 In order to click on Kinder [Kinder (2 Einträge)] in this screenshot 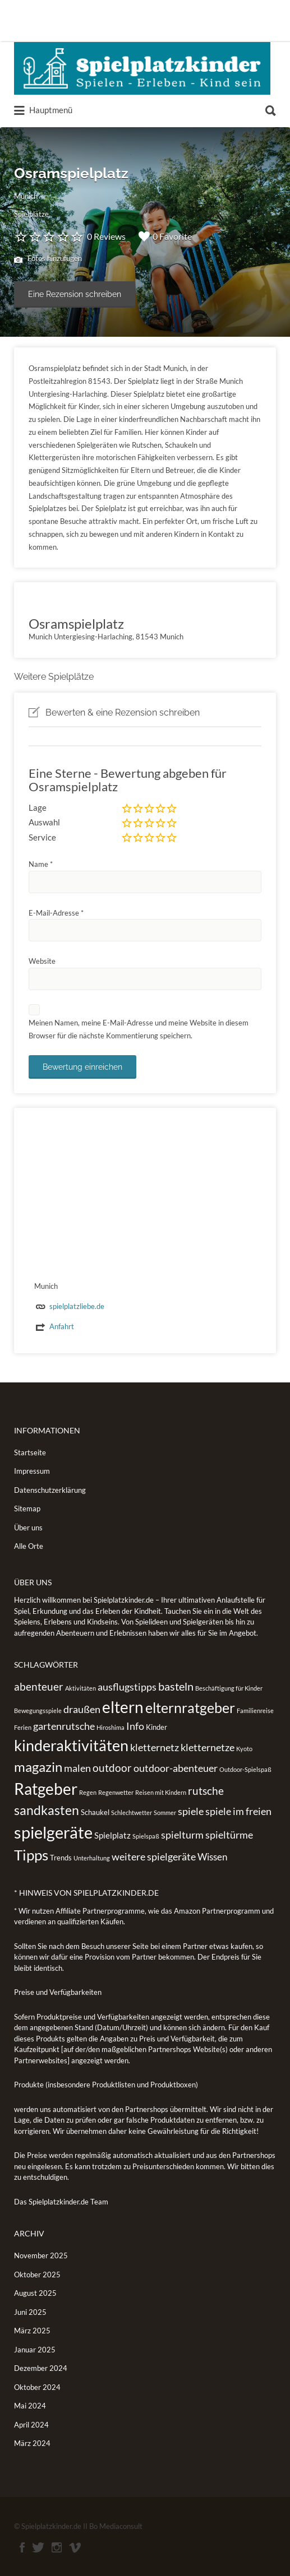, I will do `click(156, 1727)`.